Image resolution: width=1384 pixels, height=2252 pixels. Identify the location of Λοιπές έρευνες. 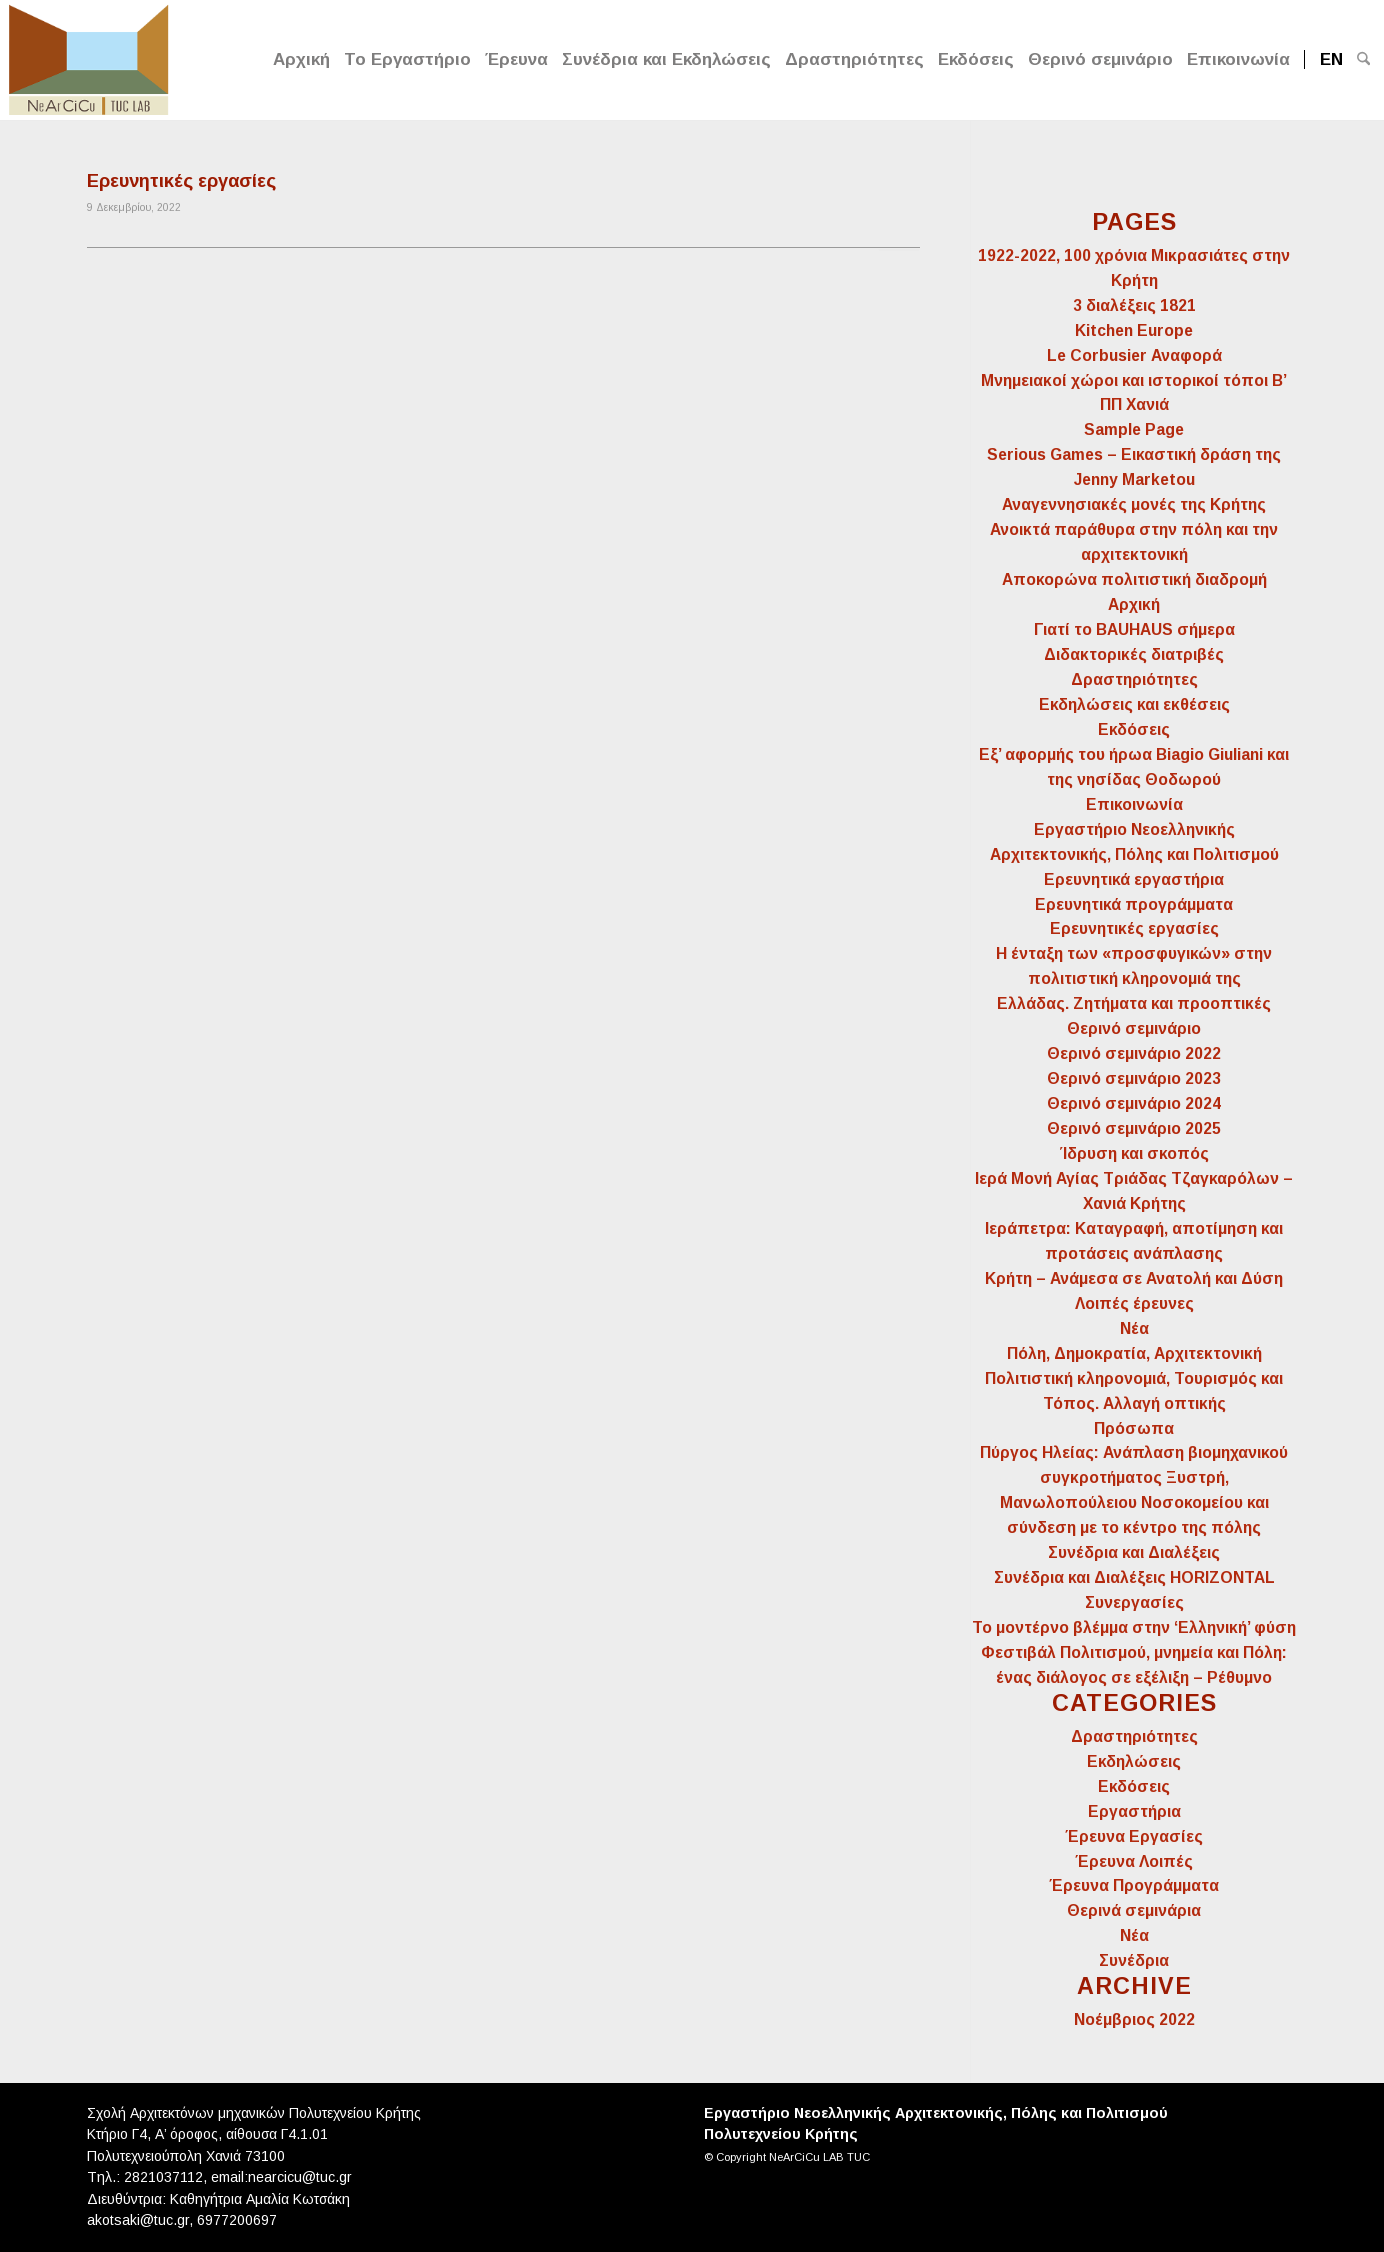
(1134, 1303).